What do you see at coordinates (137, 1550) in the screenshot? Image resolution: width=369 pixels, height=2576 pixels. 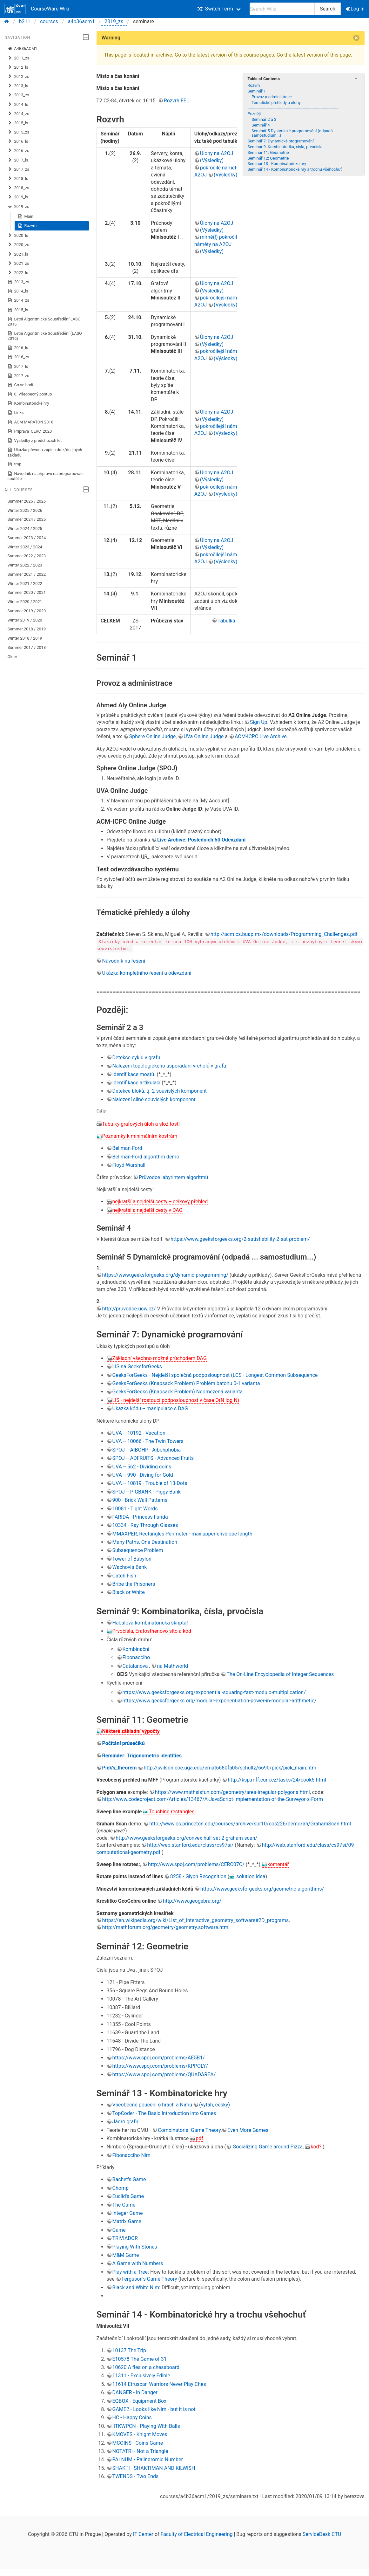 I see `Subsequence Problem` at bounding box center [137, 1550].